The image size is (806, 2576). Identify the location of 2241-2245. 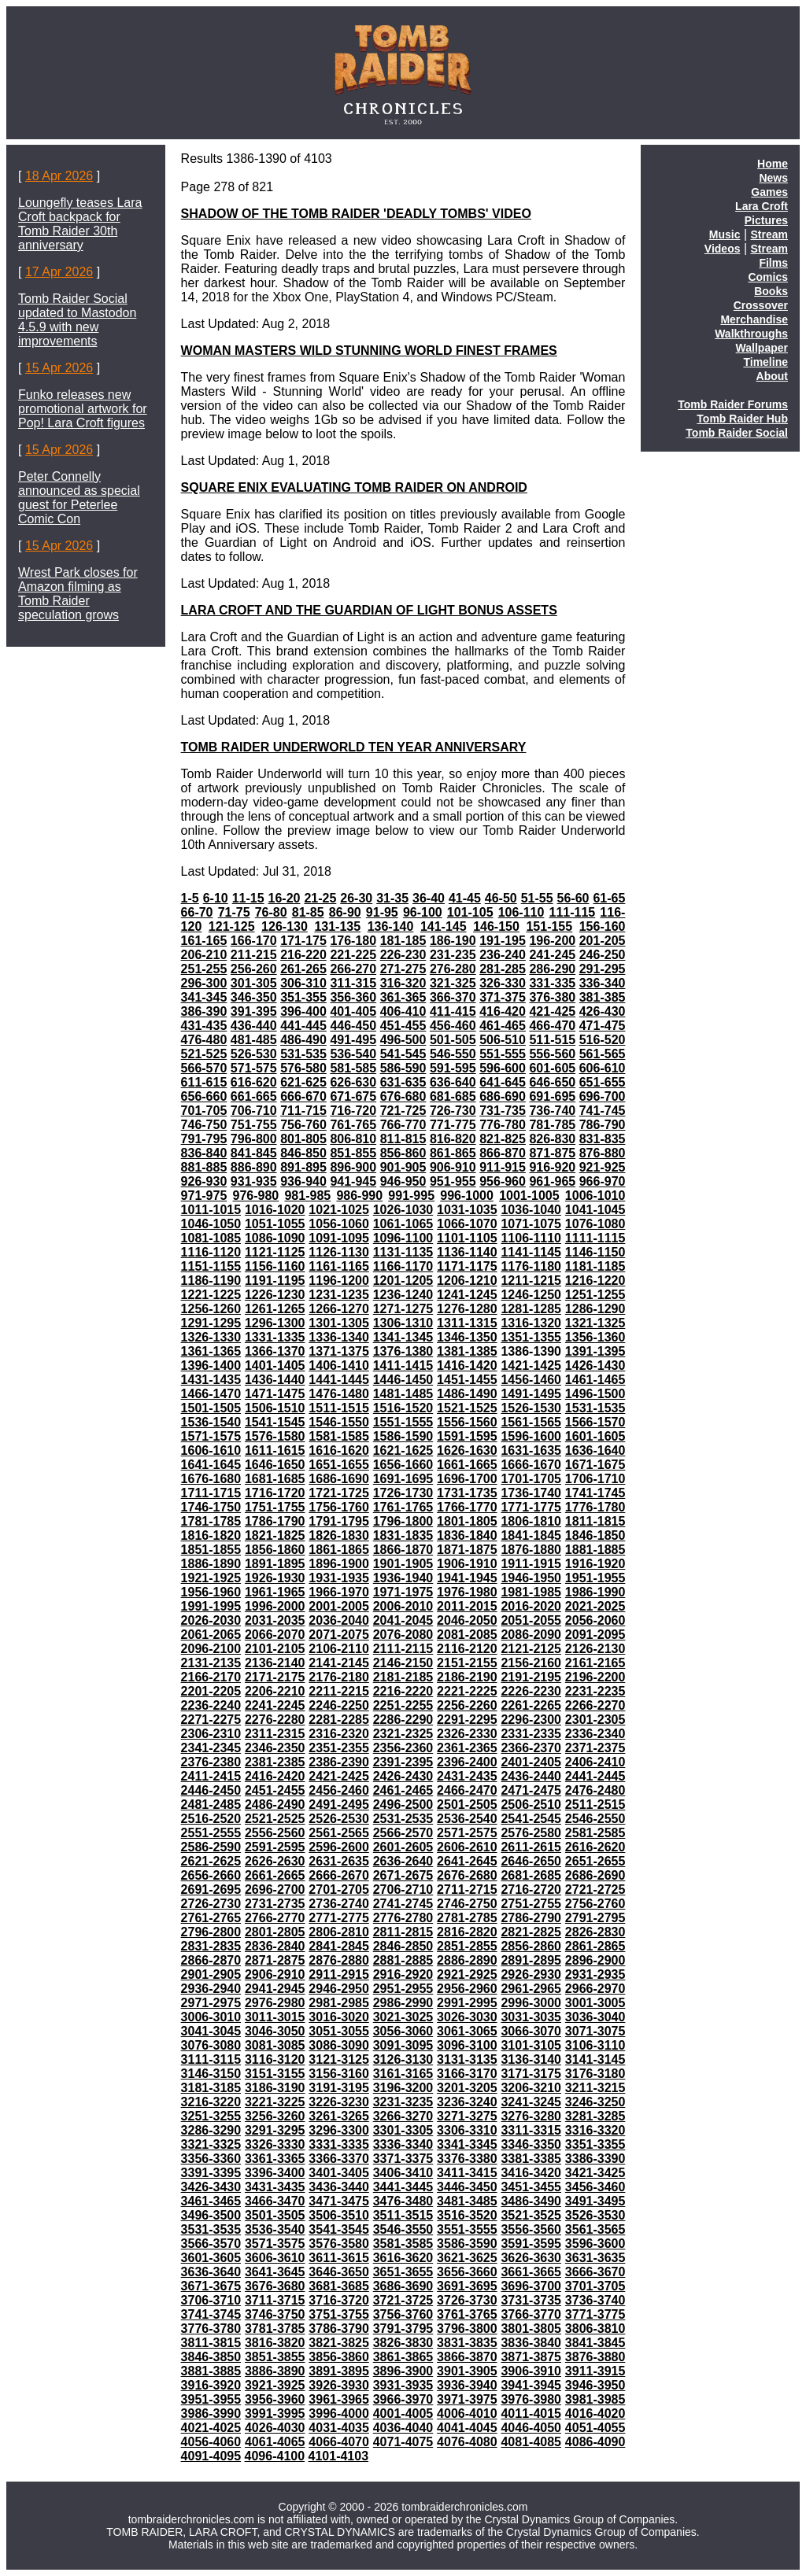
(275, 1705).